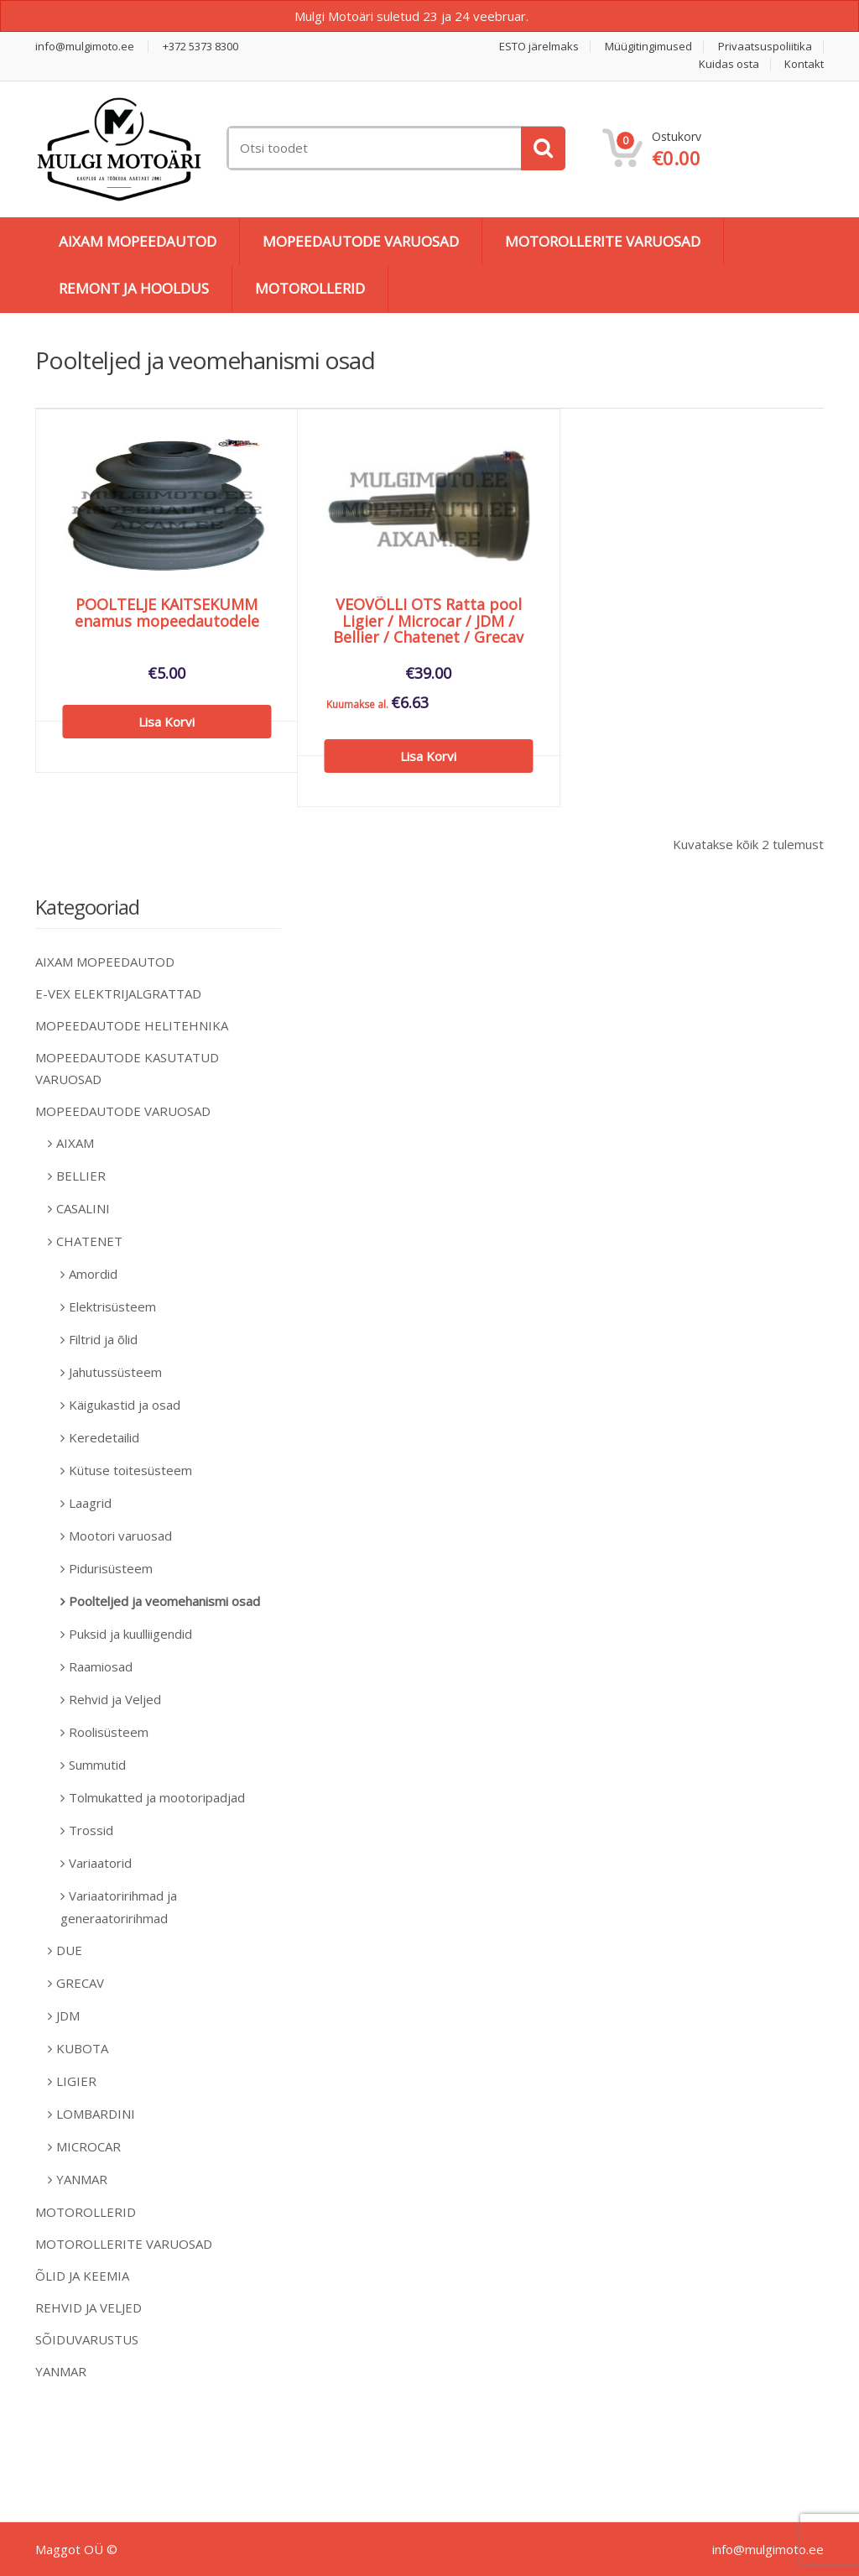 Image resolution: width=859 pixels, height=2576 pixels. Describe the element at coordinates (765, 46) in the screenshot. I see `Privaatsuspoliitika` at that location.